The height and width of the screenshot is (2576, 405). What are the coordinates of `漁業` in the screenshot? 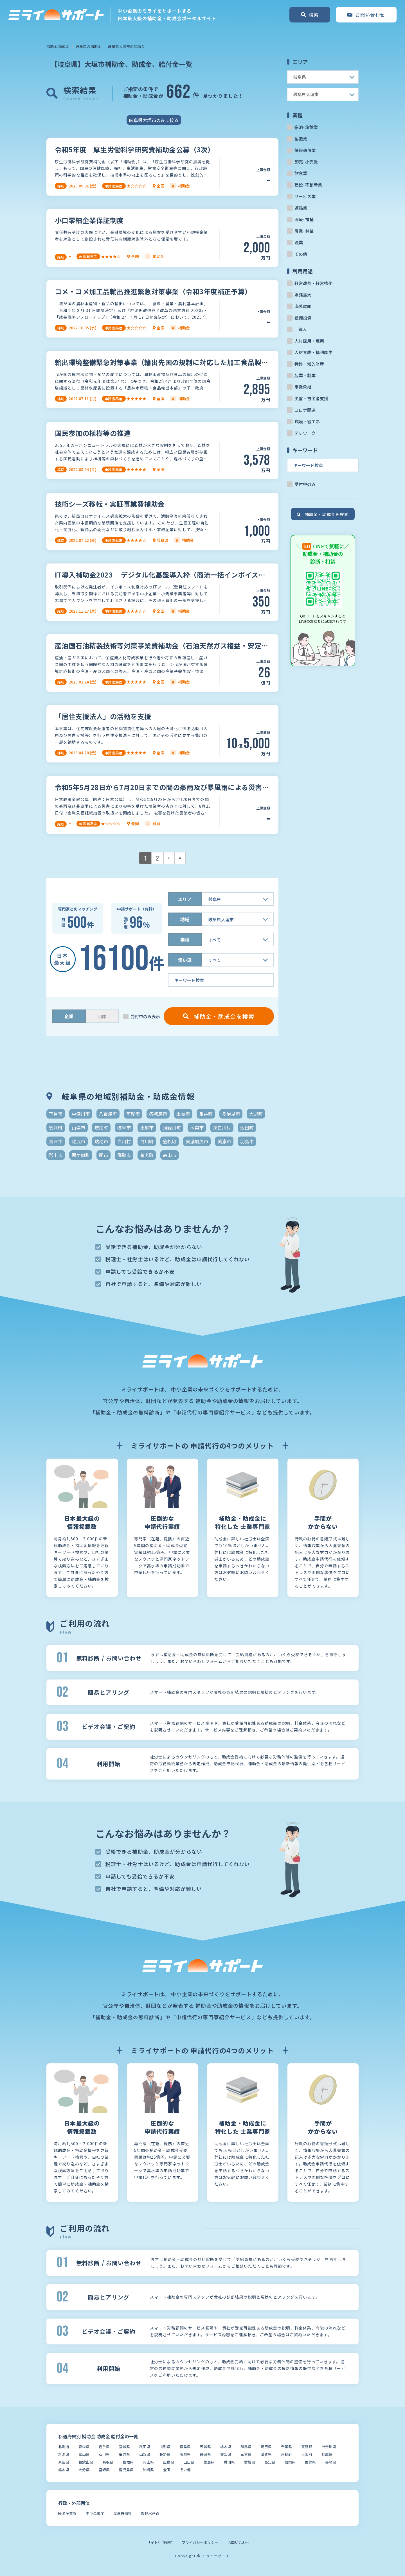 It's located at (298, 242).